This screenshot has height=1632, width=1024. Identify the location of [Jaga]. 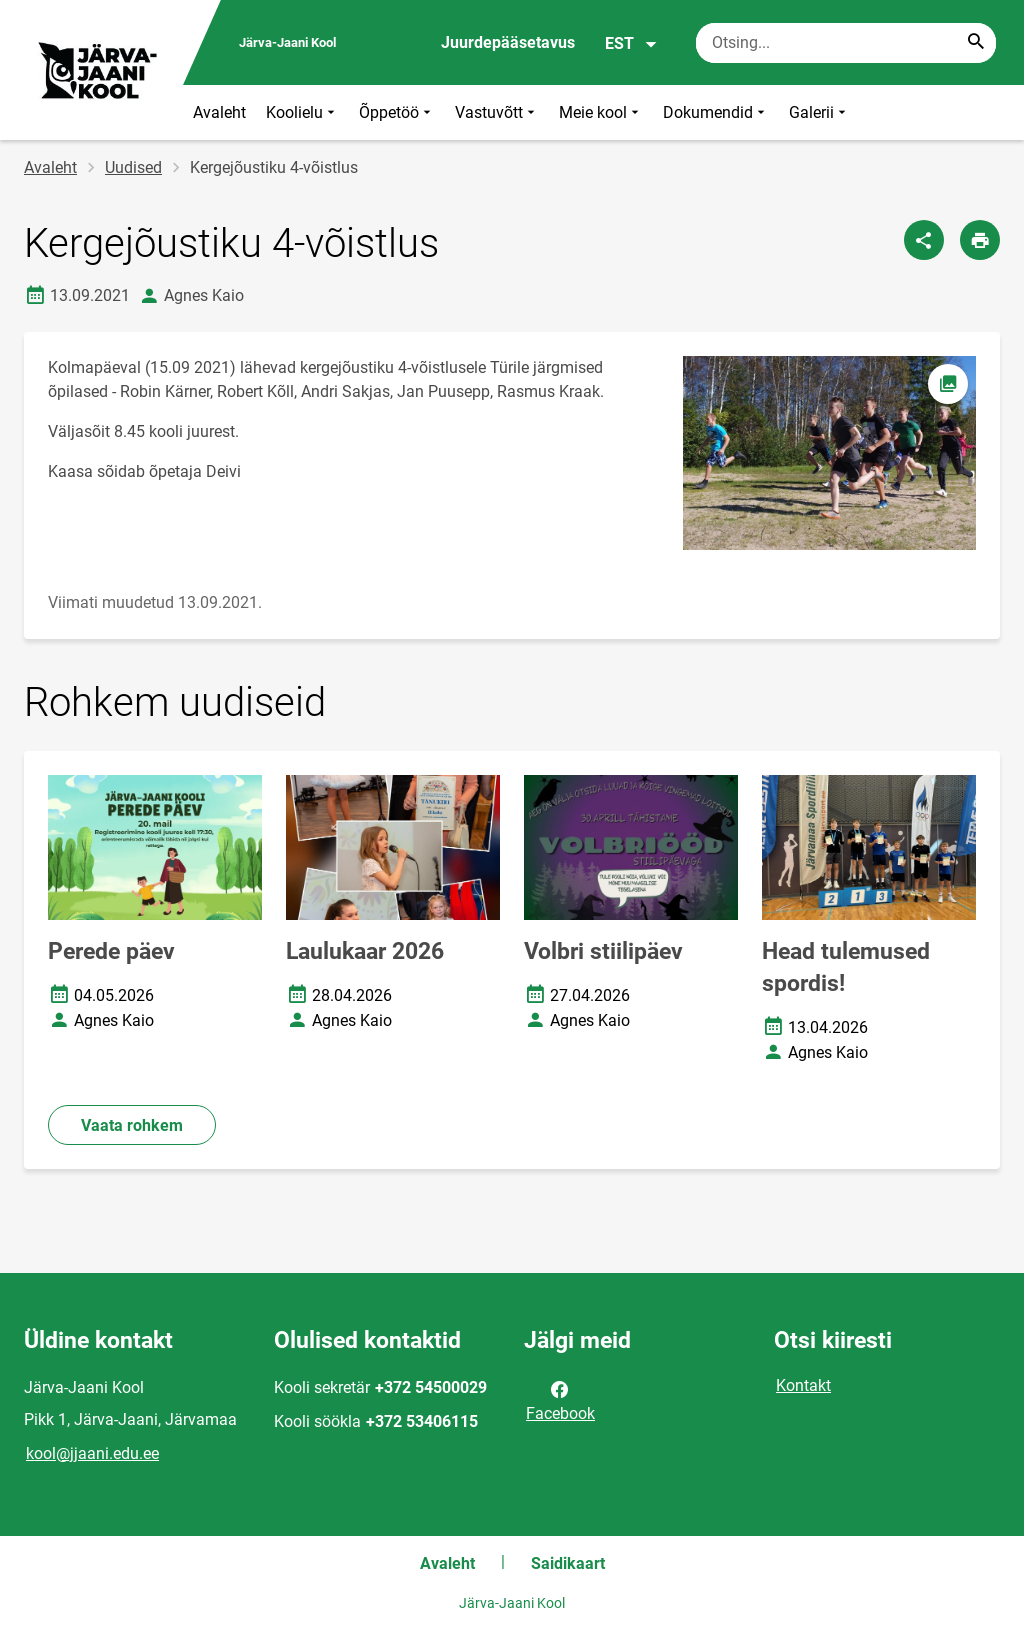
(924, 240).